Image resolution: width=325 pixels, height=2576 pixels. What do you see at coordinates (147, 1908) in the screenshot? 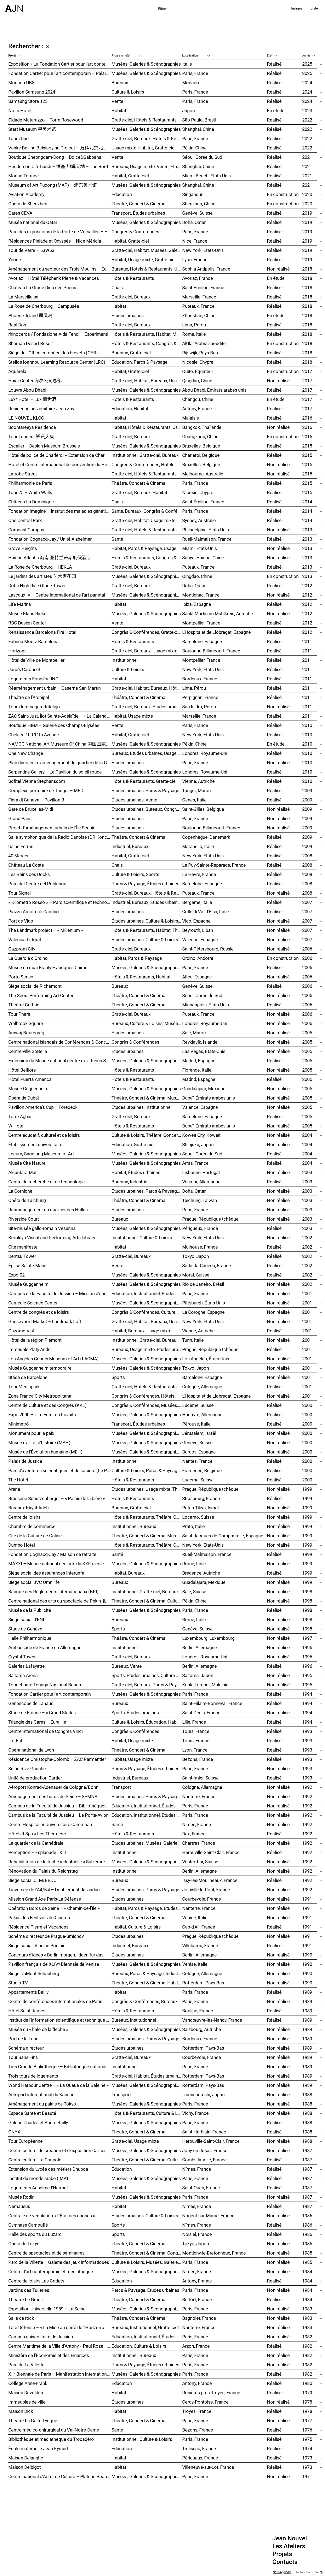
I see `Habitat, Parcs & Paysage, Études urbaines` at bounding box center [147, 1908].